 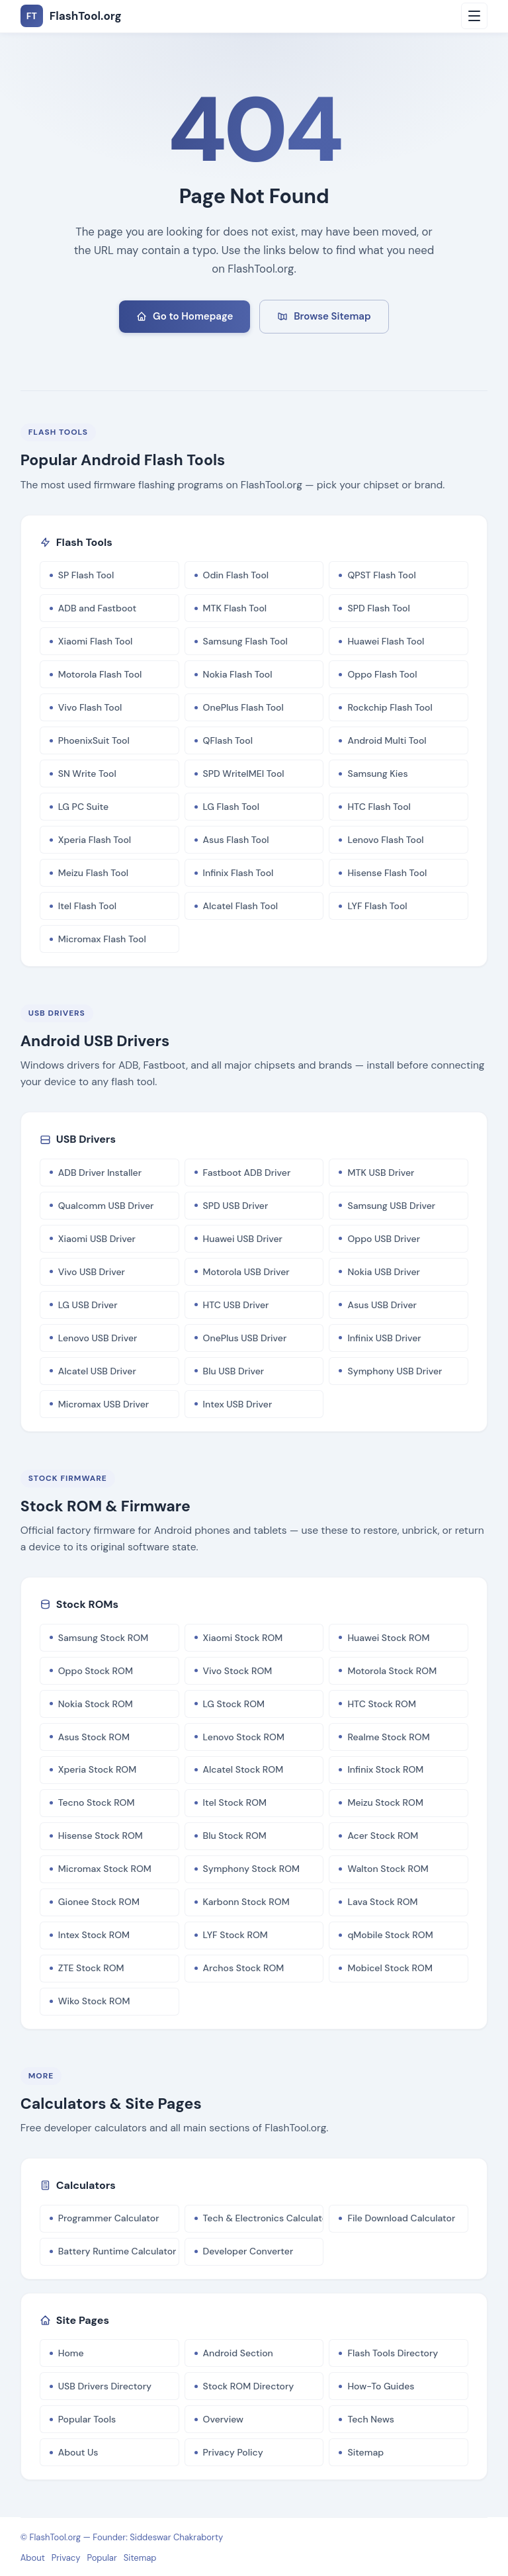 What do you see at coordinates (228, 740) in the screenshot?
I see `QFlash Tool` at bounding box center [228, 740].